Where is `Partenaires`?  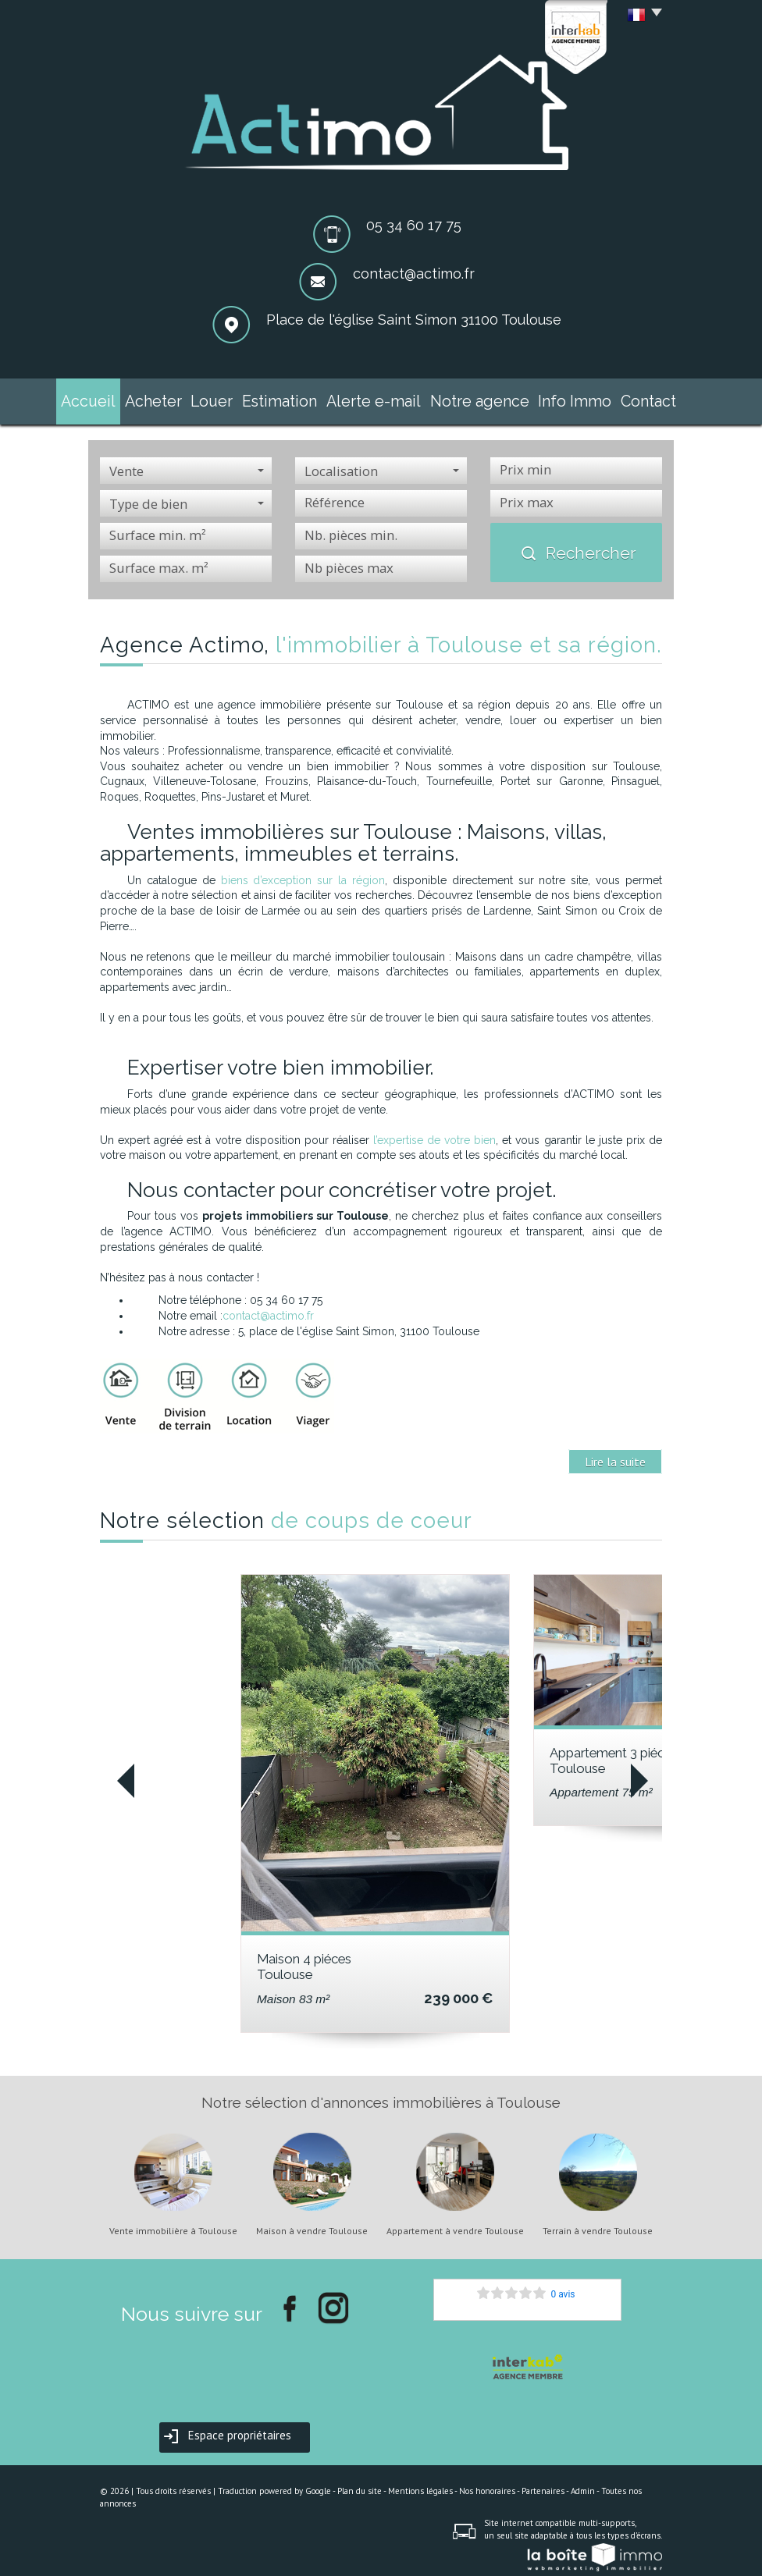 Partenaires is located at coordinates (543, 2483).